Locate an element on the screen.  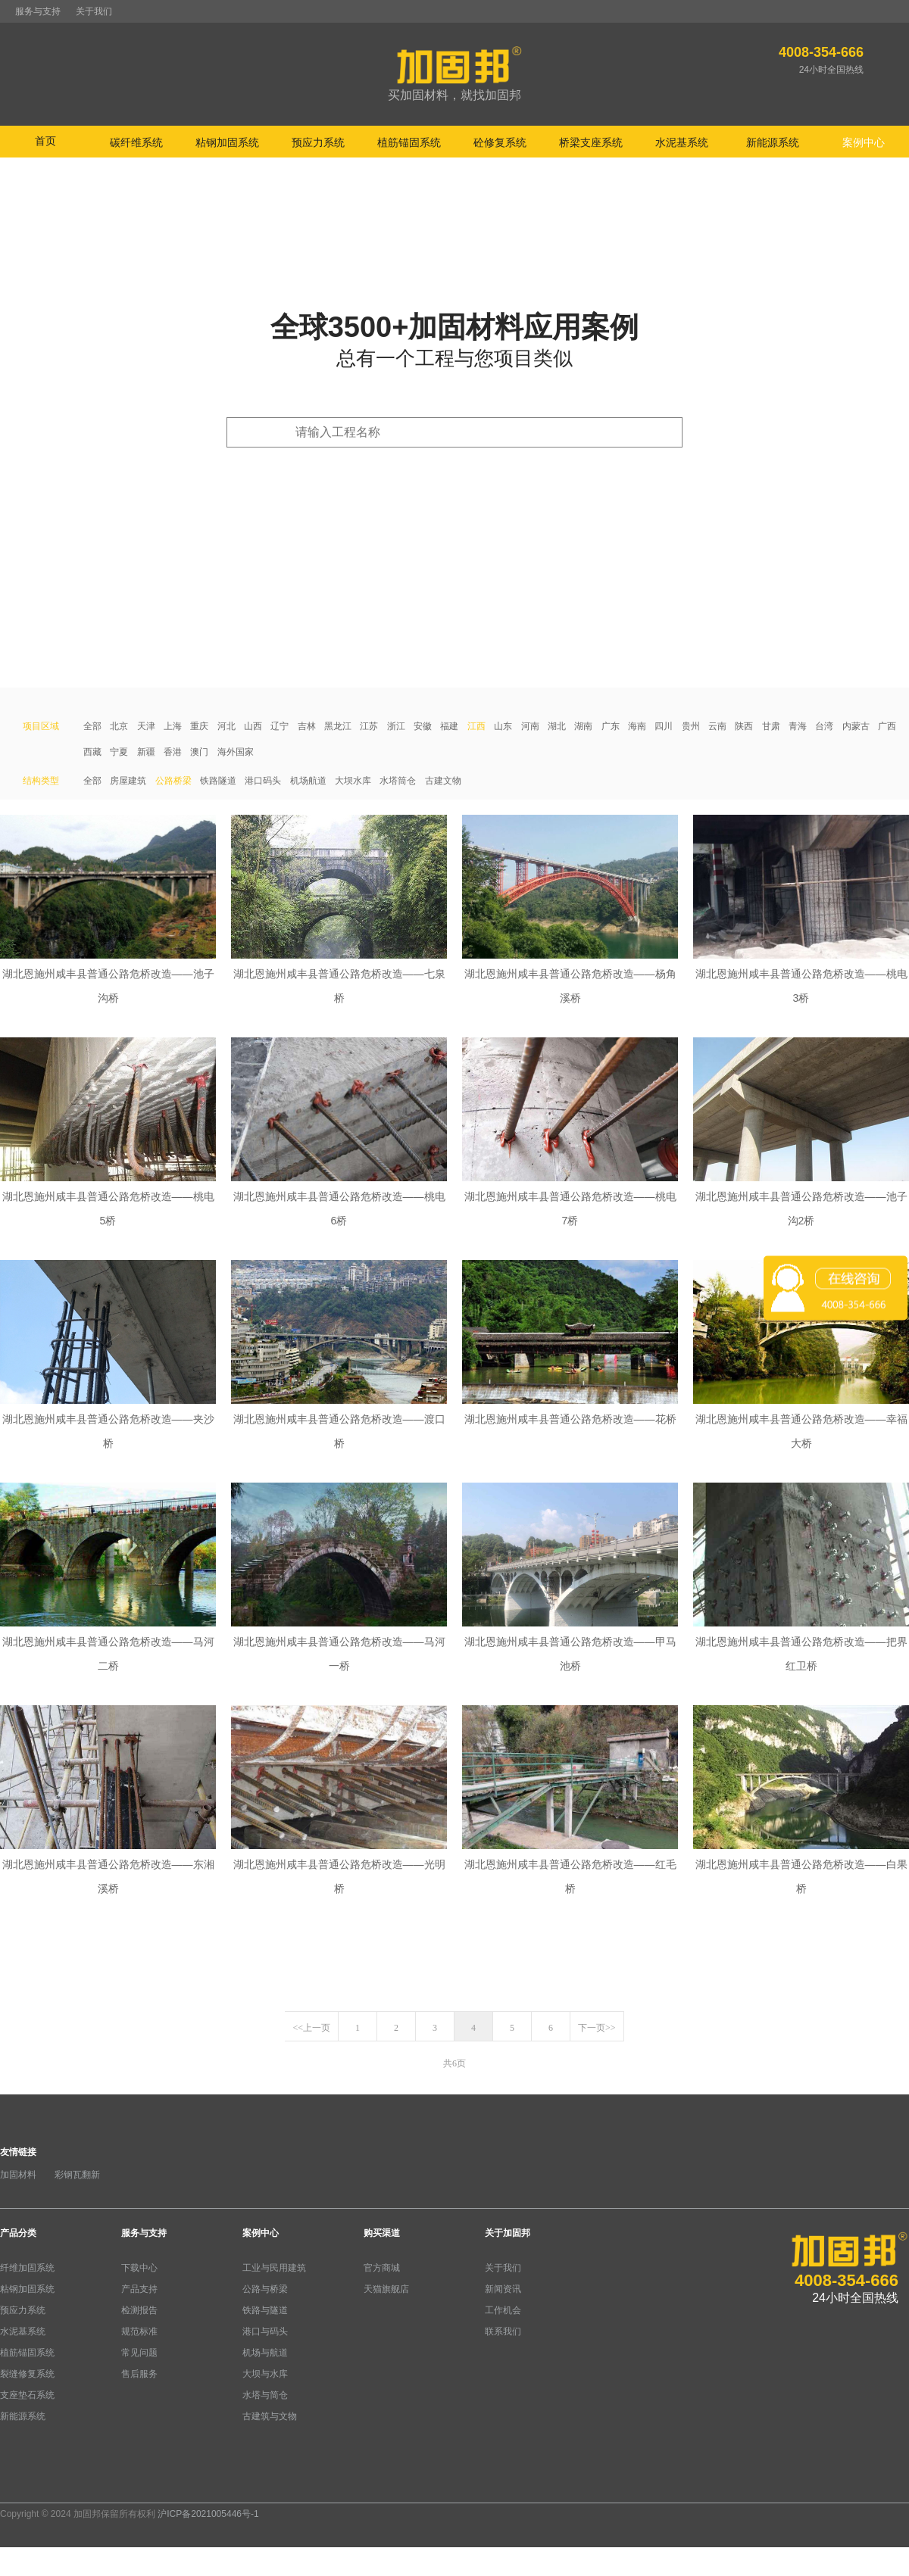
古建文物 is located at coordinates (443, 780).